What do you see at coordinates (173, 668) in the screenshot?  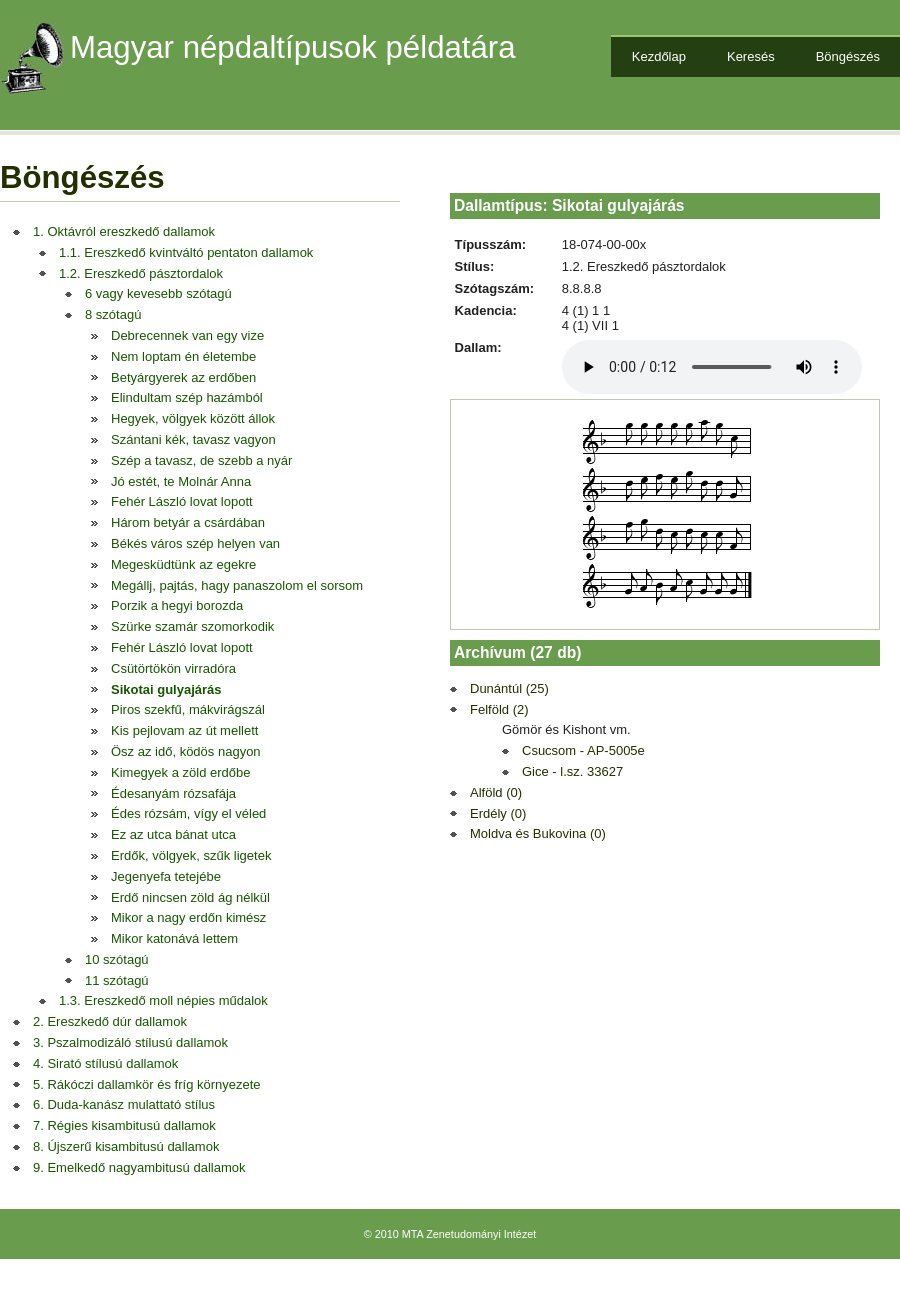 I see `Csütörtökön virradóra` at bounding box center [173, 668].